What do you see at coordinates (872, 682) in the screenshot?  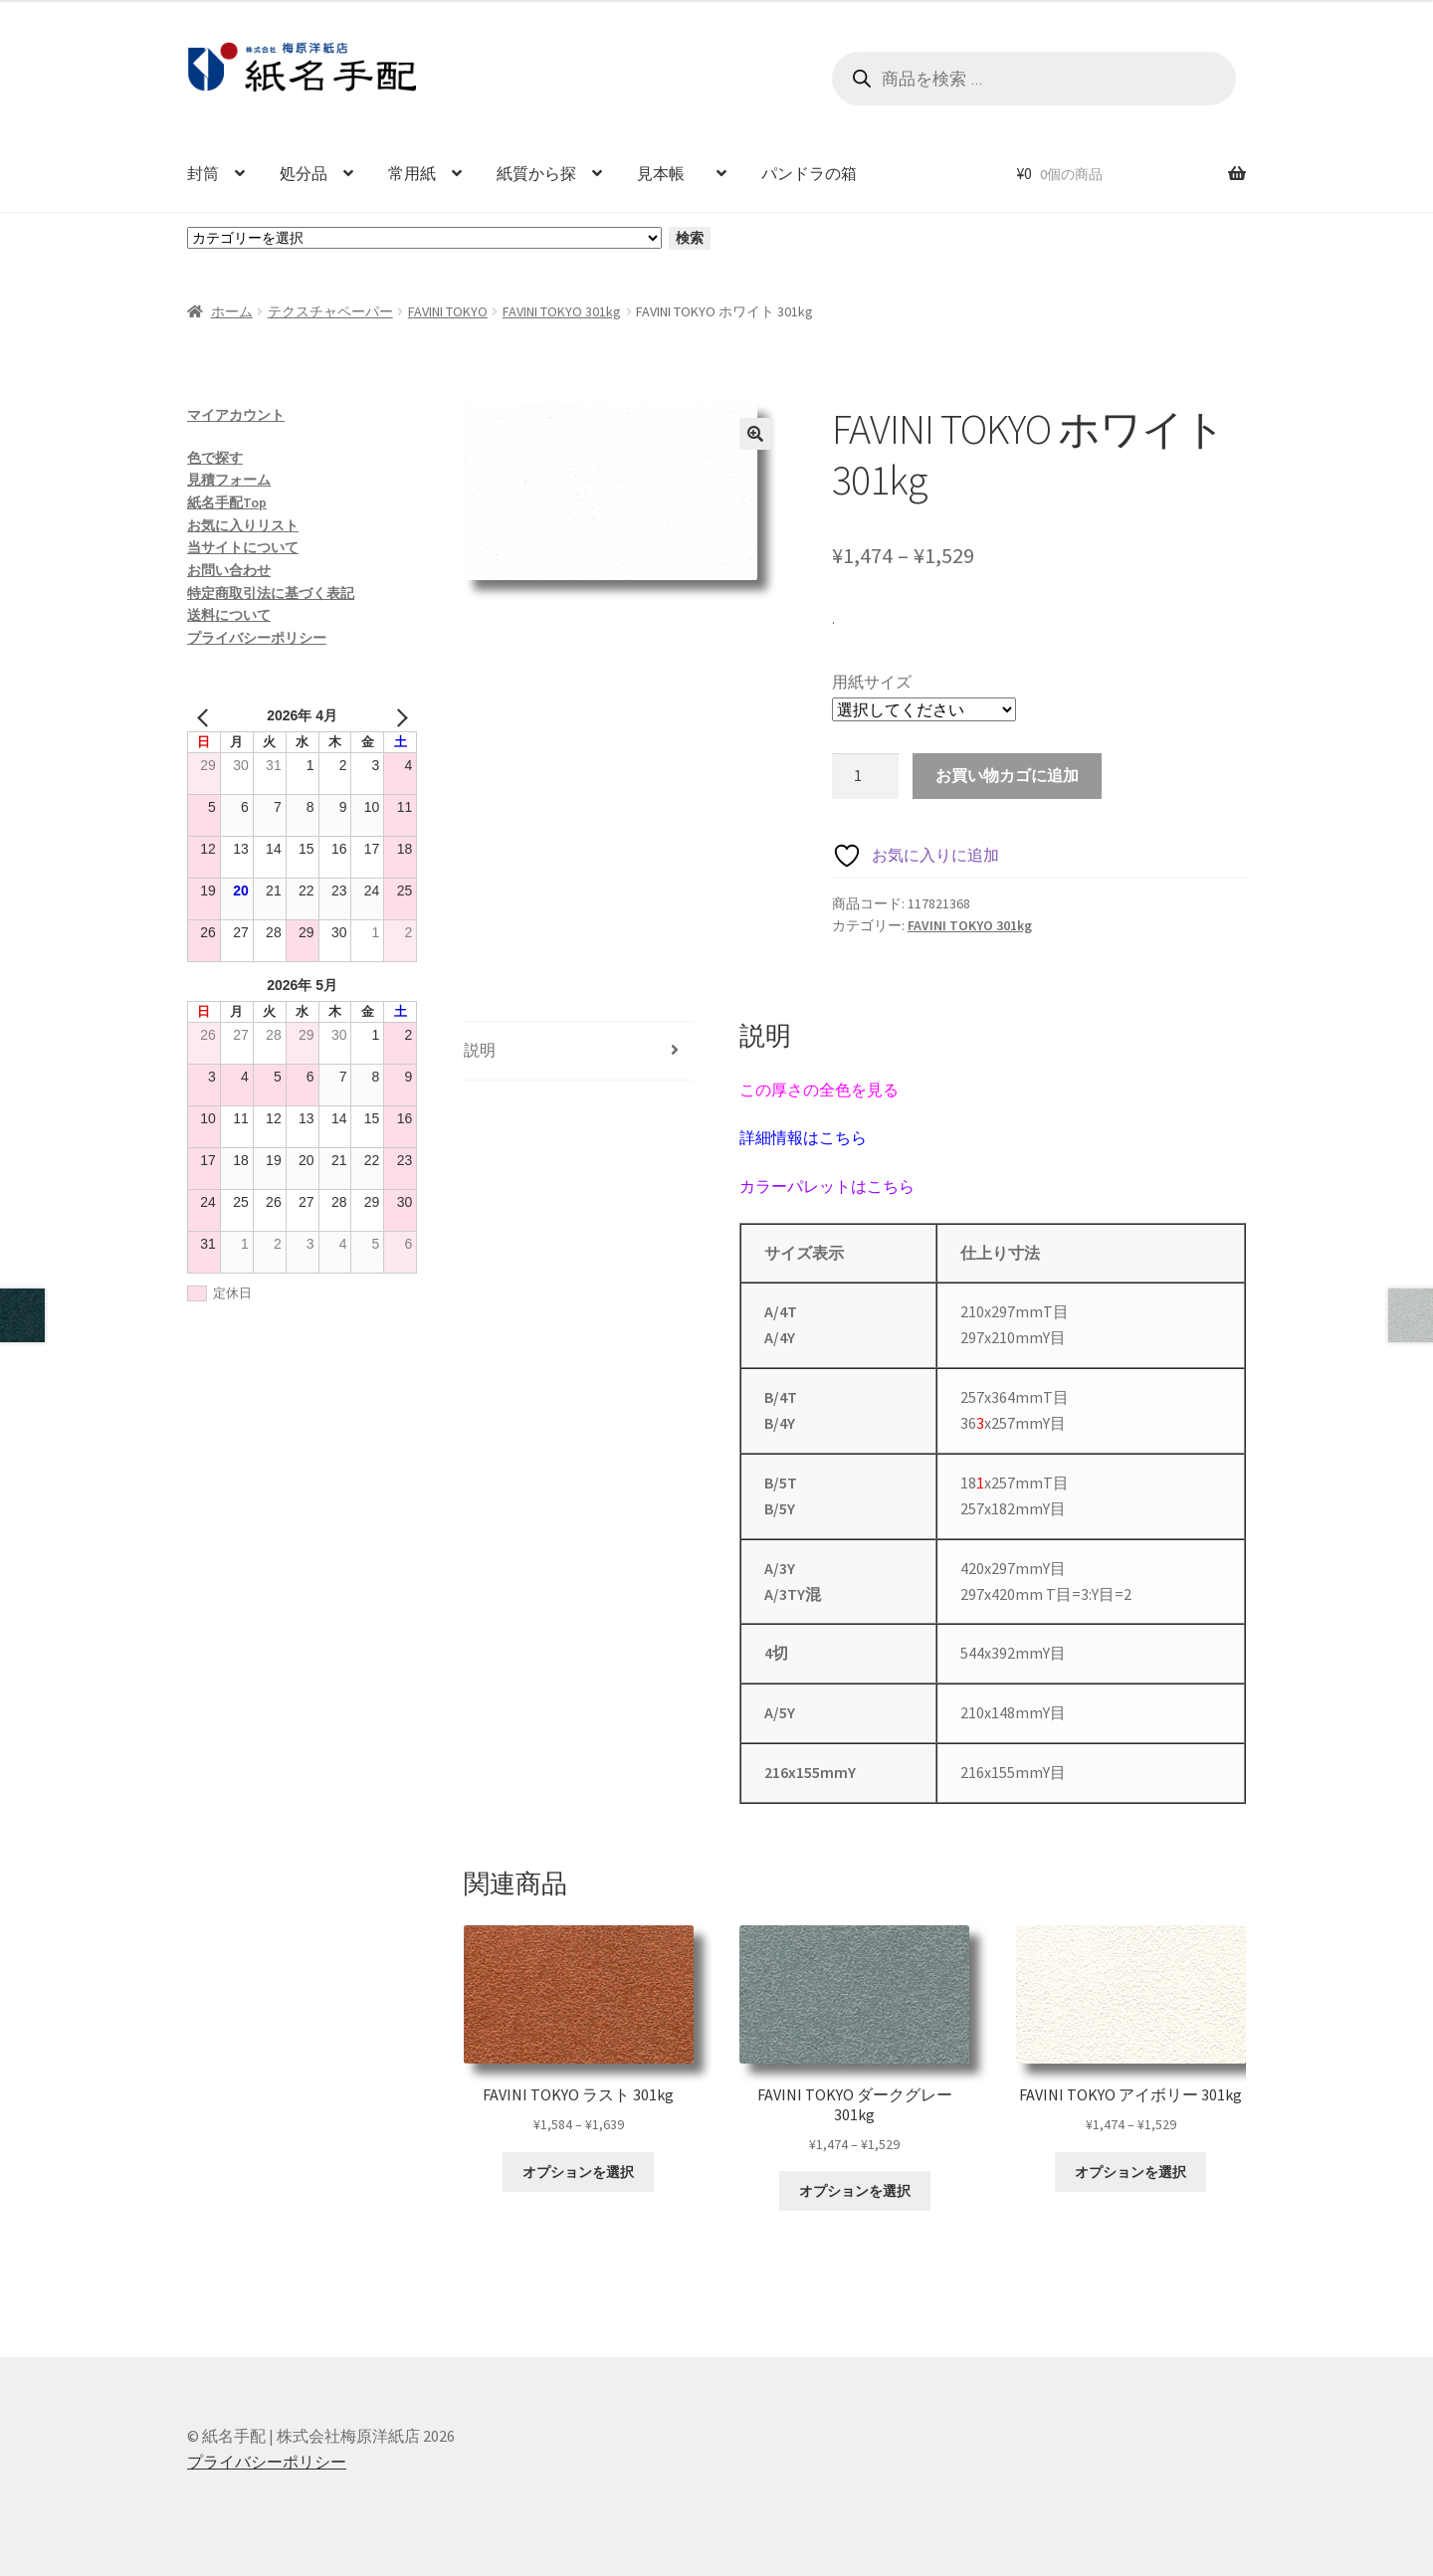 I see `用紙サイズ` at bounding box center [872, 682].